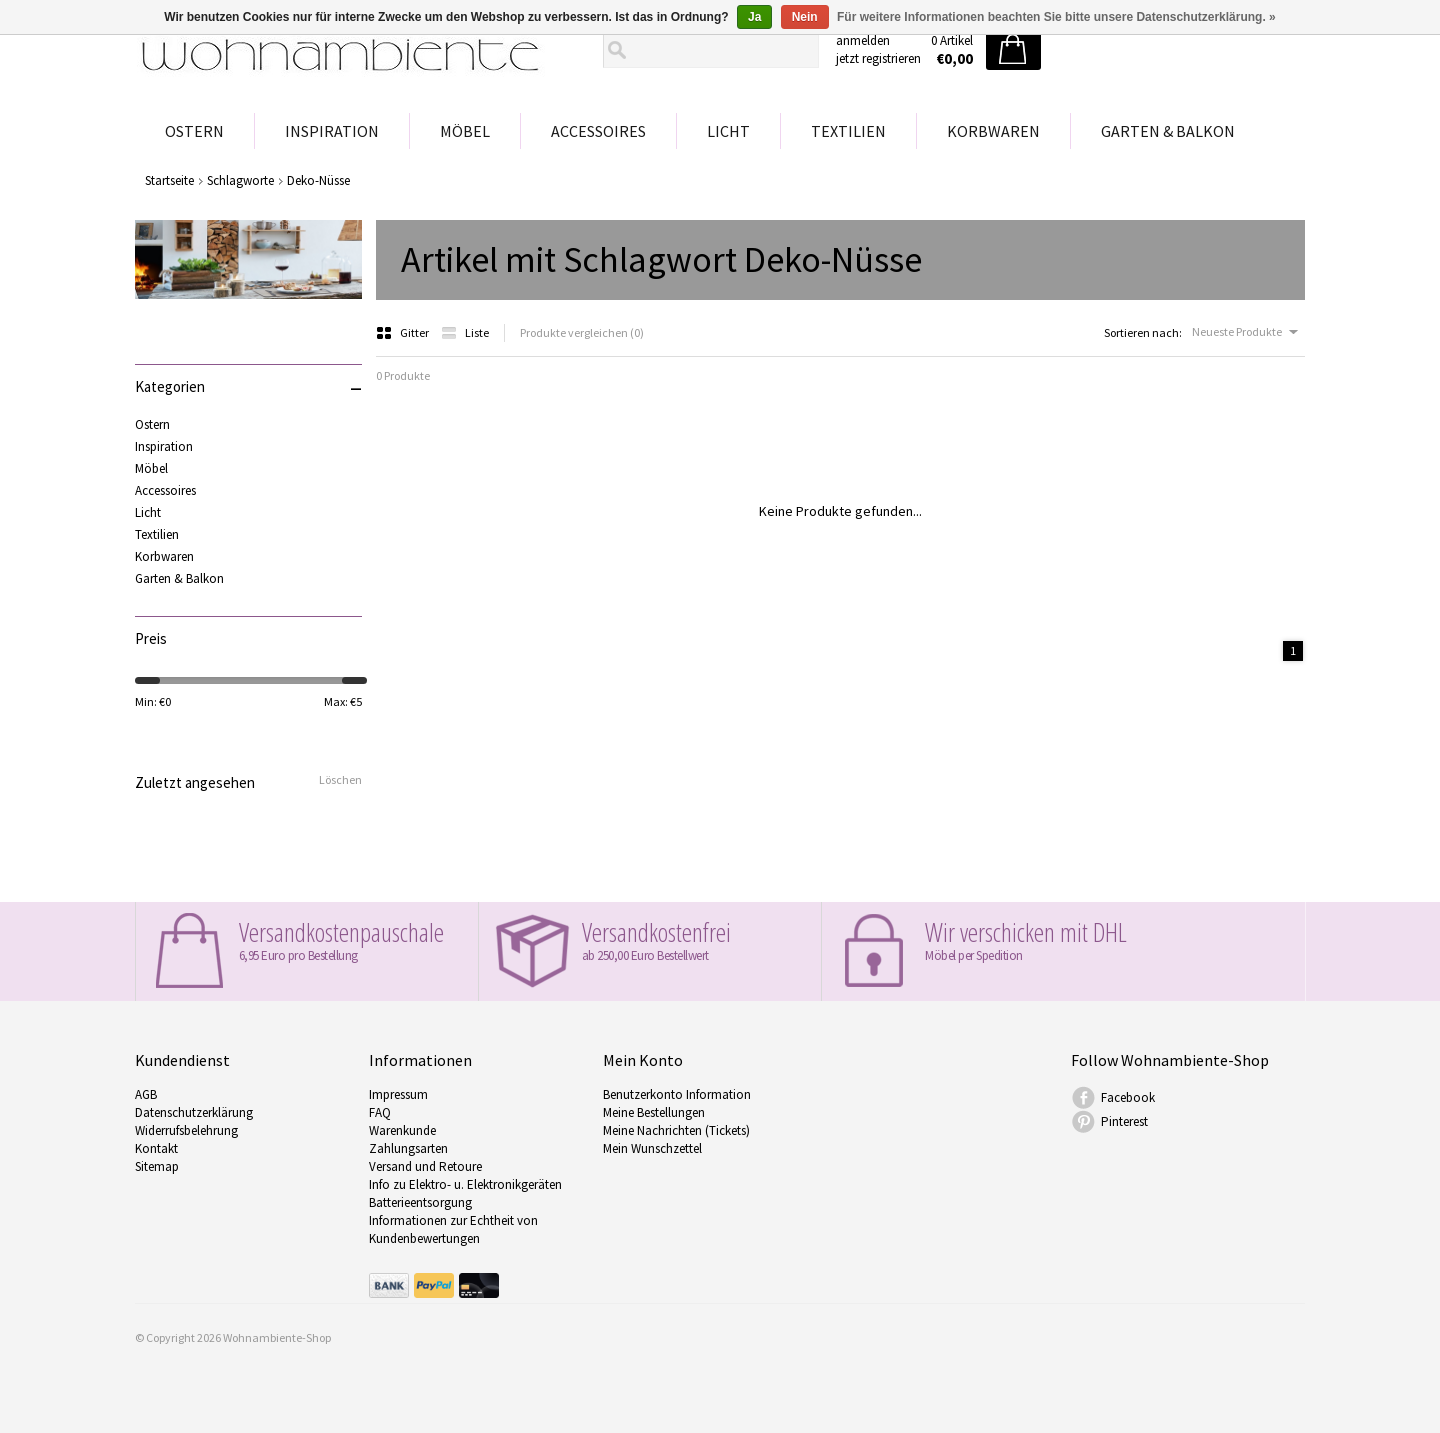 The width and height of the screenshot is (1440, 1433). Describe the element at coordinates (1168, 131) in the screenshot. I see `Garten & Balkon` at that location.